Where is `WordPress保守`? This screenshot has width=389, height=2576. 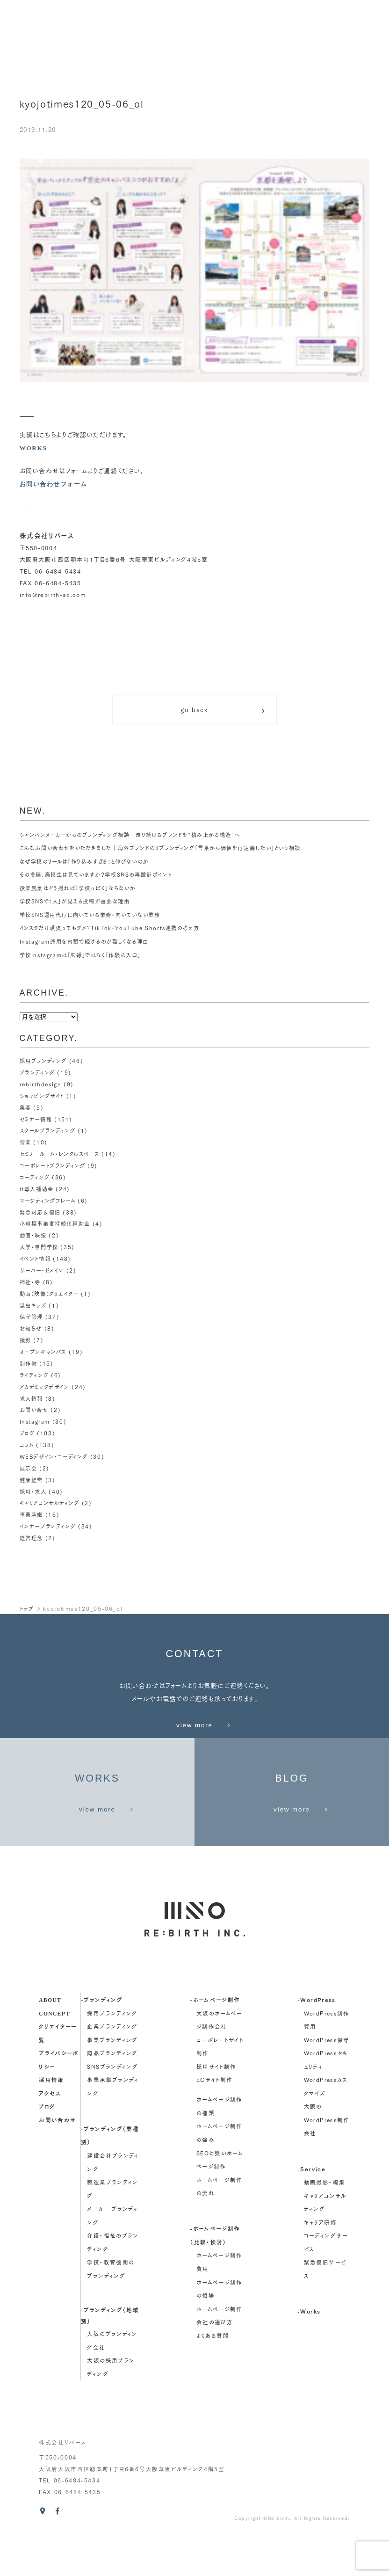
WordPress保守 is located at coordinates (327, 2080).